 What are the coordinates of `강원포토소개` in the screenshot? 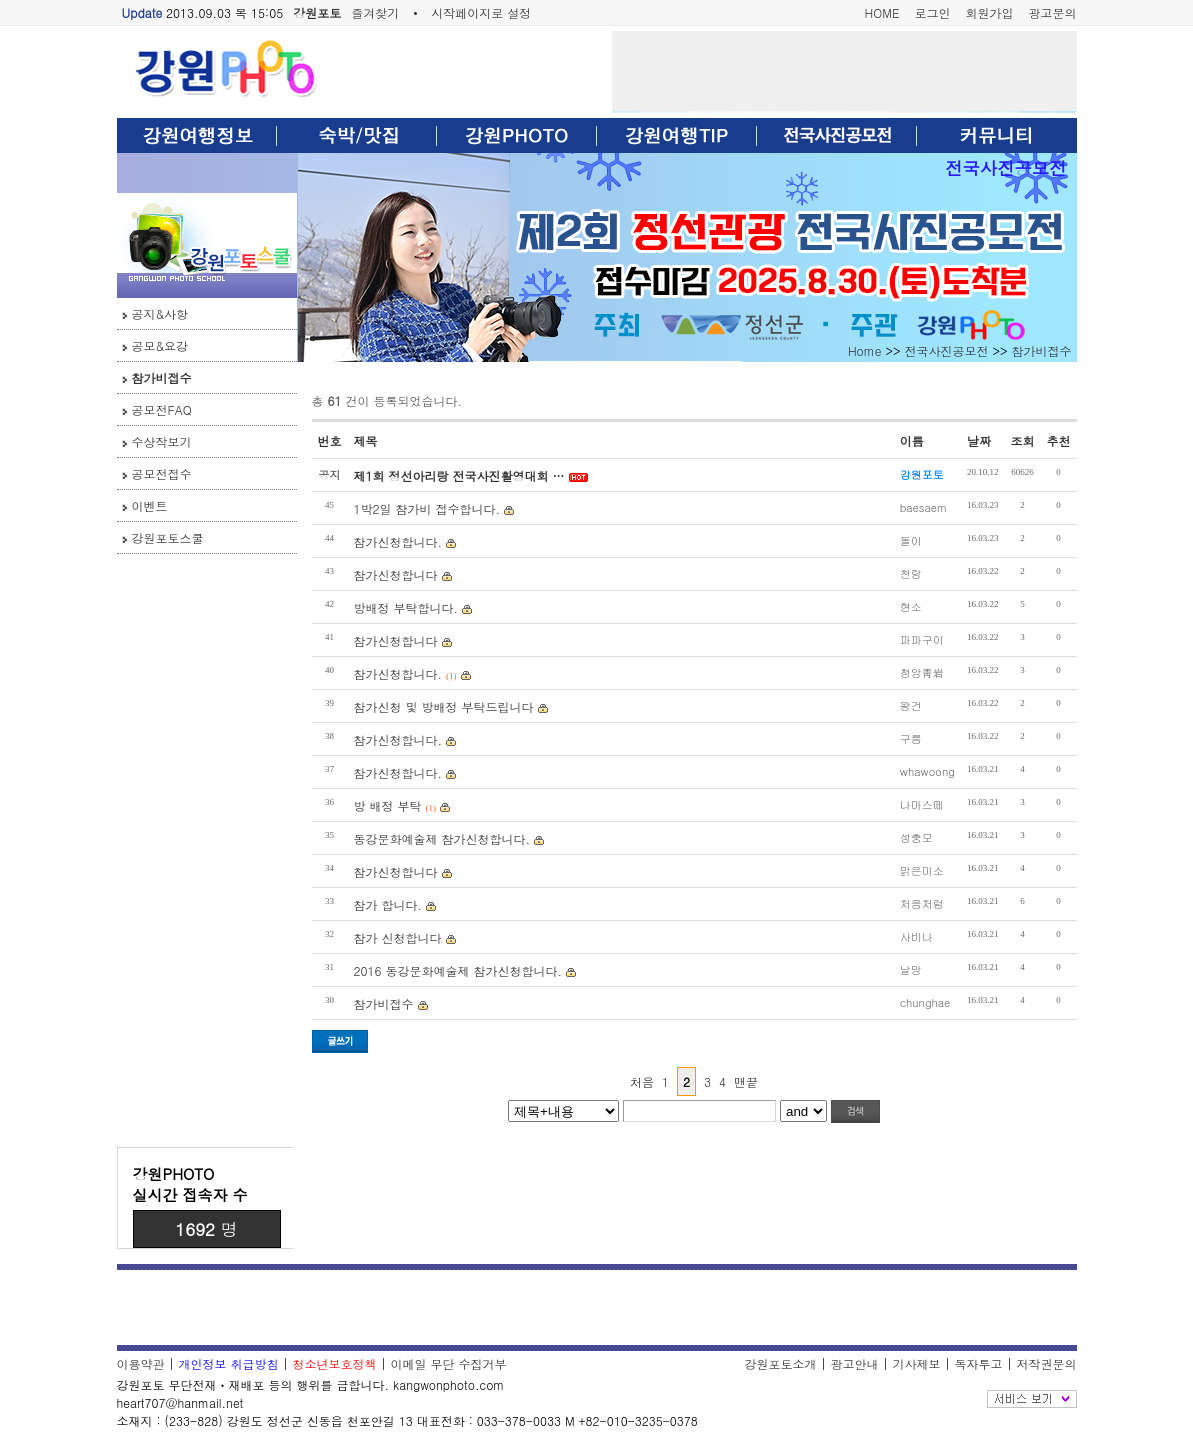 It's located at (780, 1363).